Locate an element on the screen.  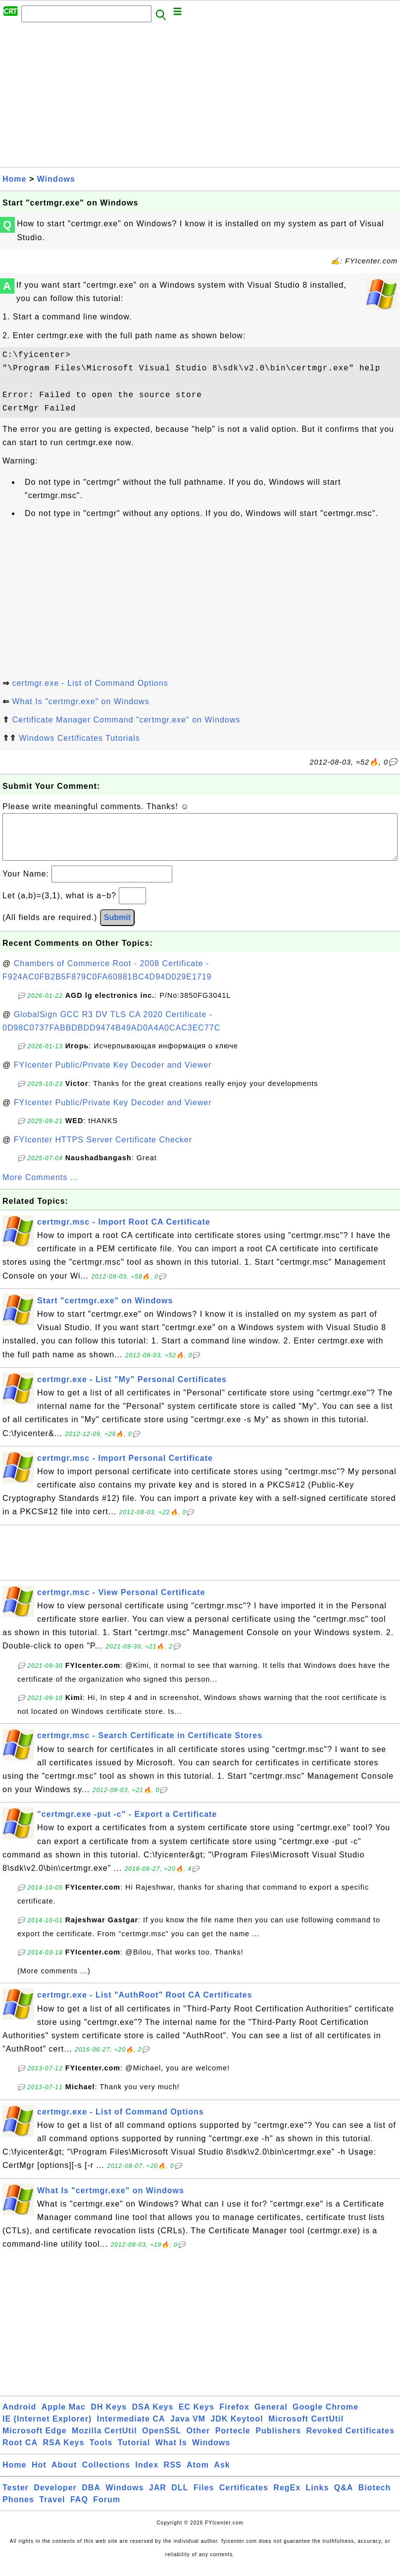
What Is "certmgr.exe" on Windows is located at coordinates (80, 701).